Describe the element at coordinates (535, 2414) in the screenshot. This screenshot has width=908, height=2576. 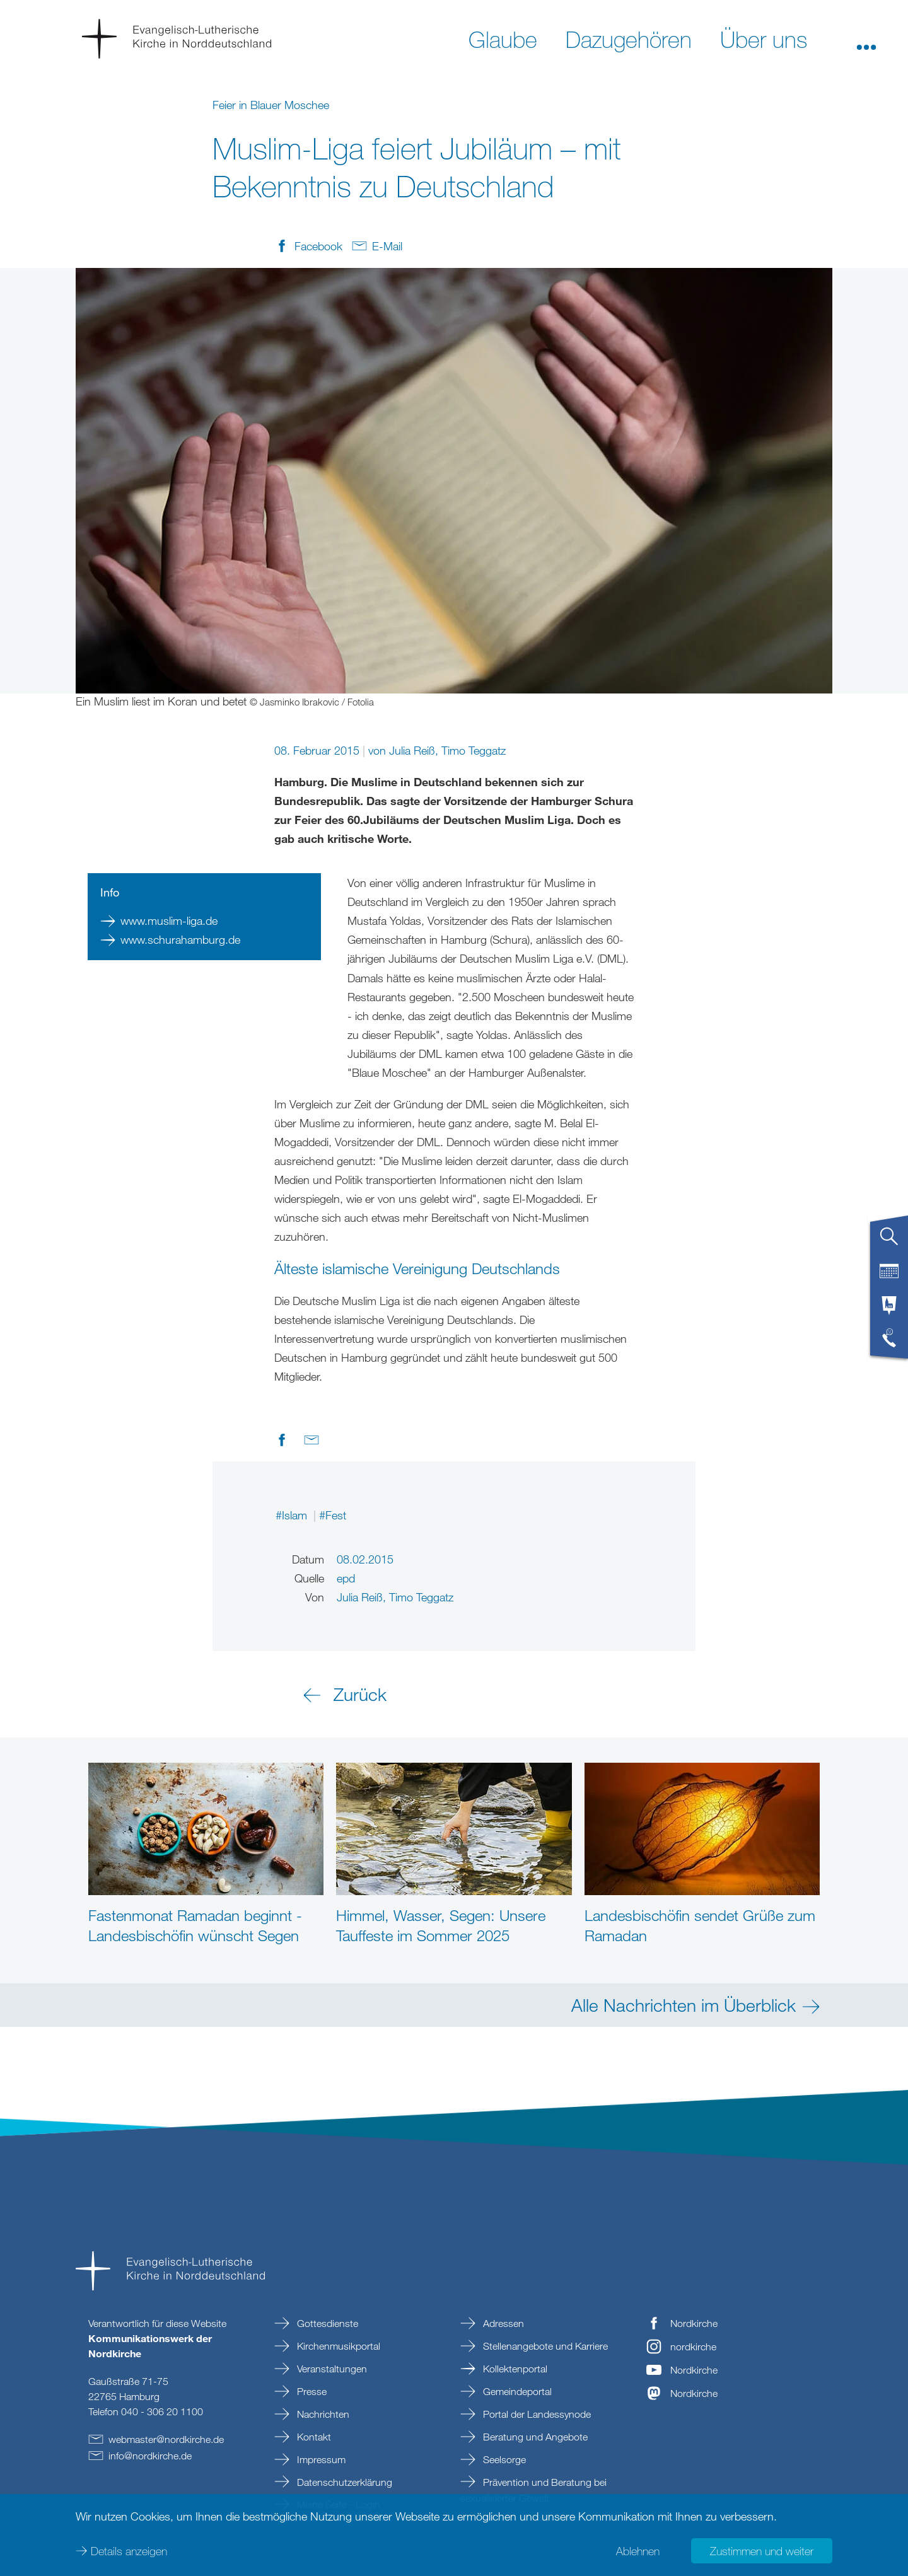
I see `Portal der Landessynode` at that location.